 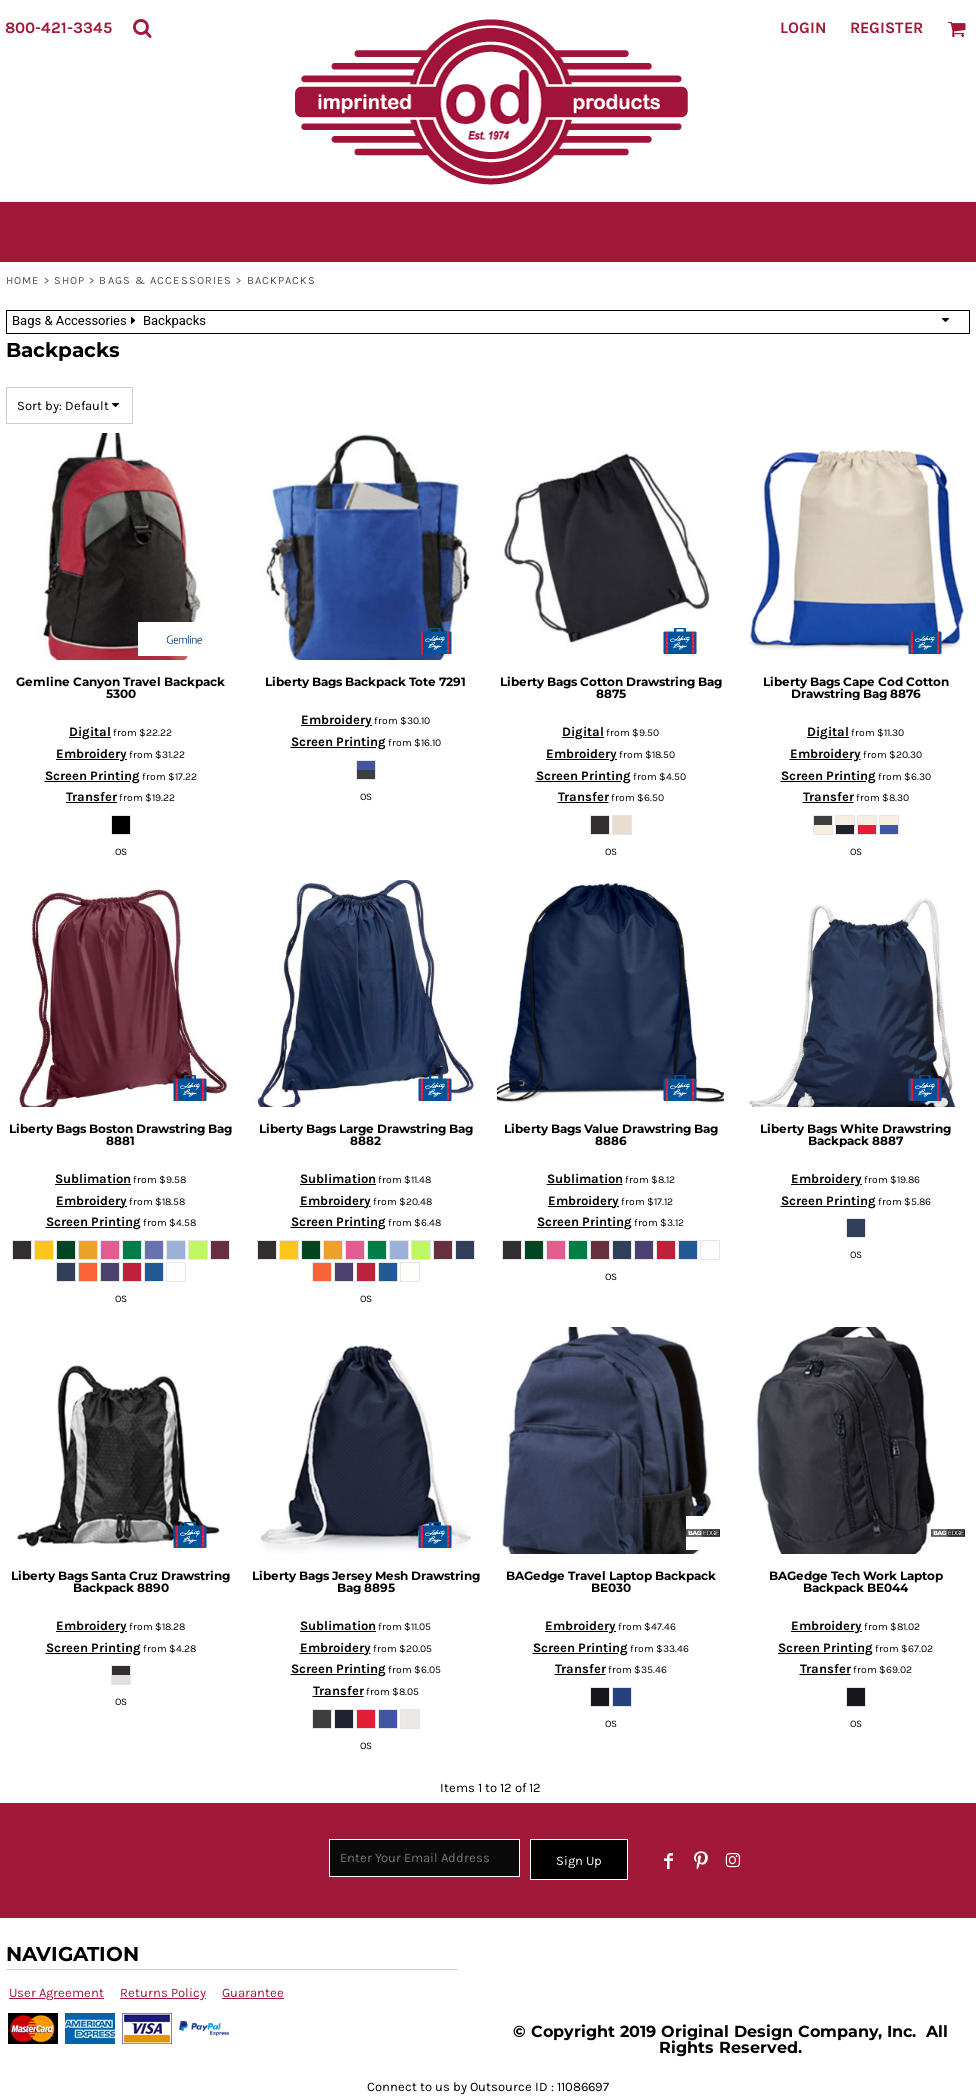 What do you see at coordinates (92, 775) in the screenshot?
I see `Screen Printing` at bounding box center [92, 775].